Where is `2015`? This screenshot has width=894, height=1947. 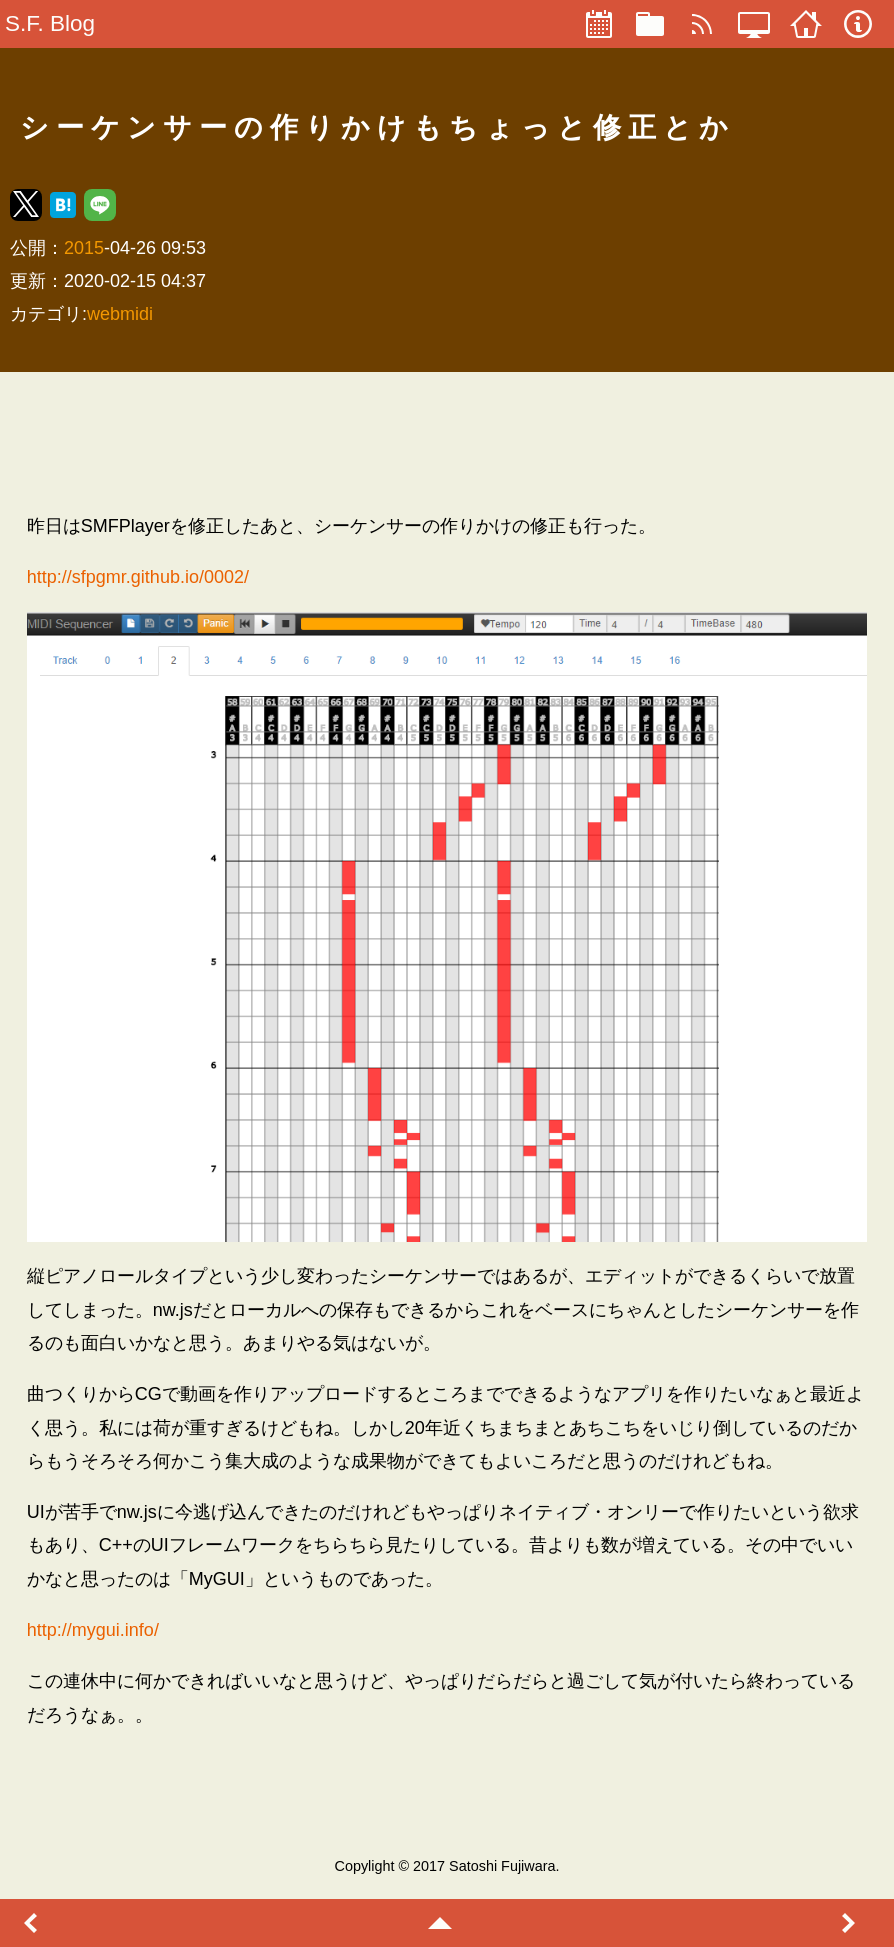 2015 is located at coordinates (84, 248).